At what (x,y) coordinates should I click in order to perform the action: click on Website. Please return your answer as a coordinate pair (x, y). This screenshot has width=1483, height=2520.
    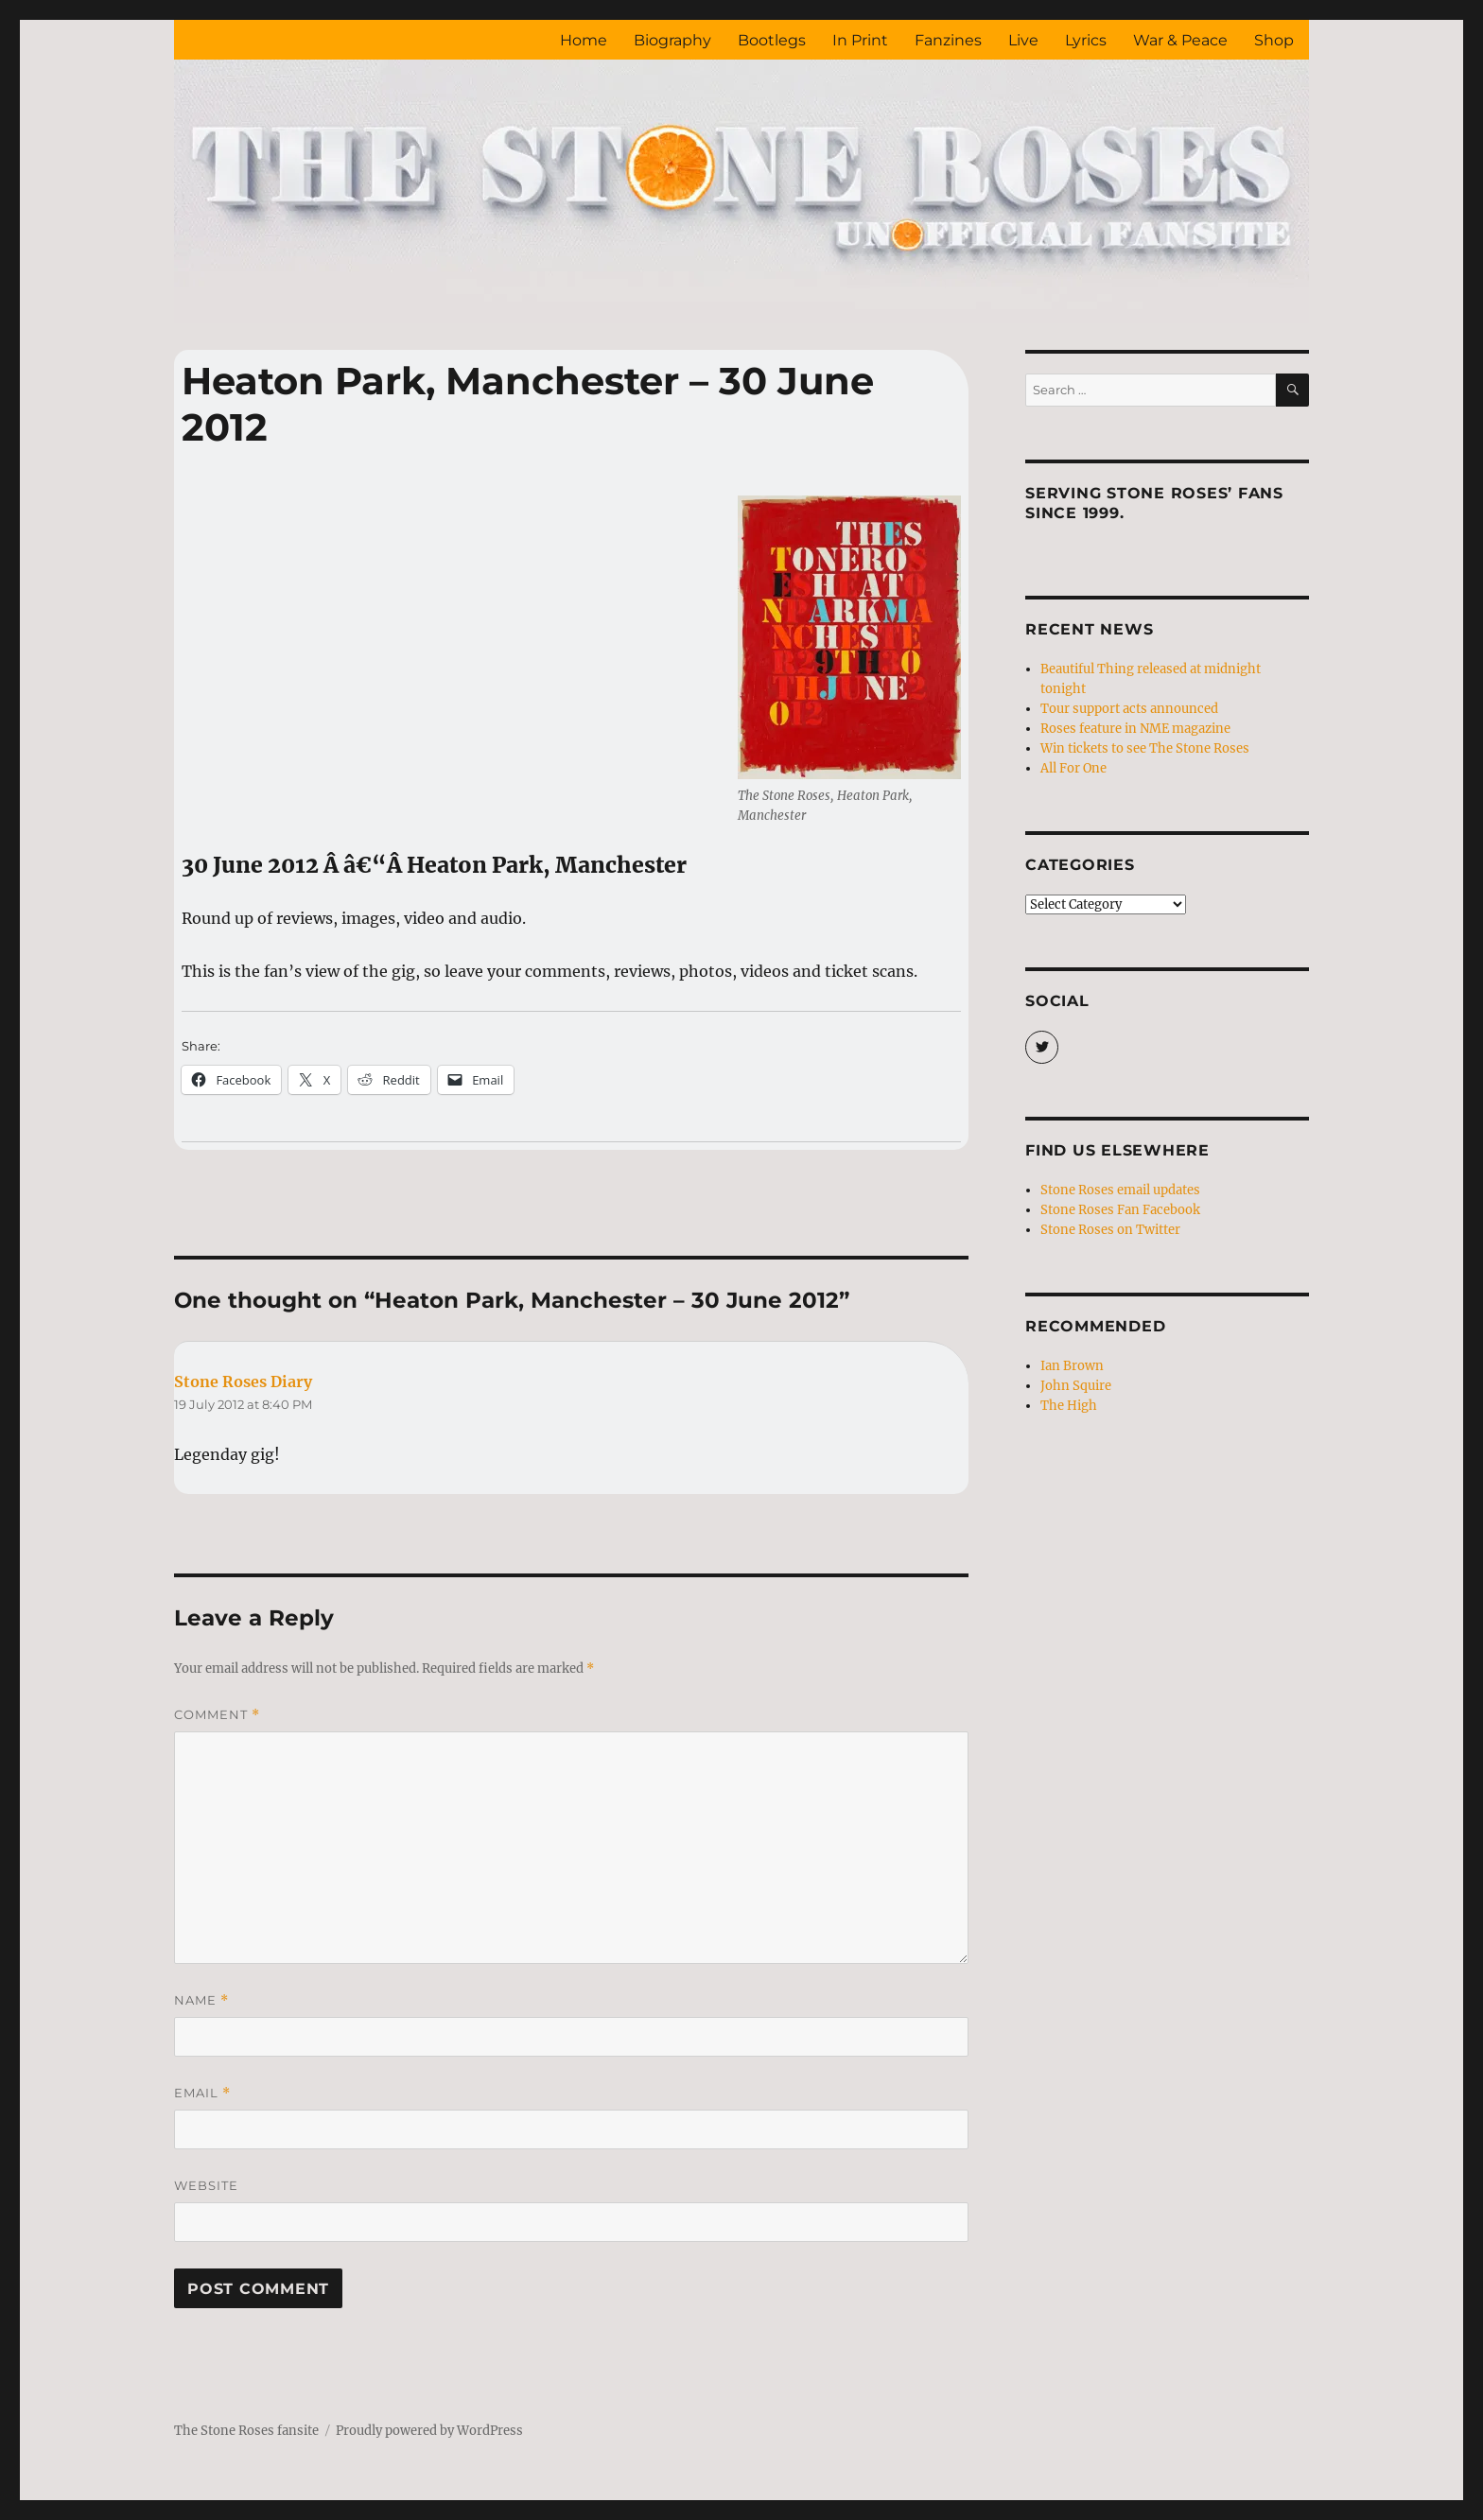
    Looking at the image, I should click on (206, 2185).